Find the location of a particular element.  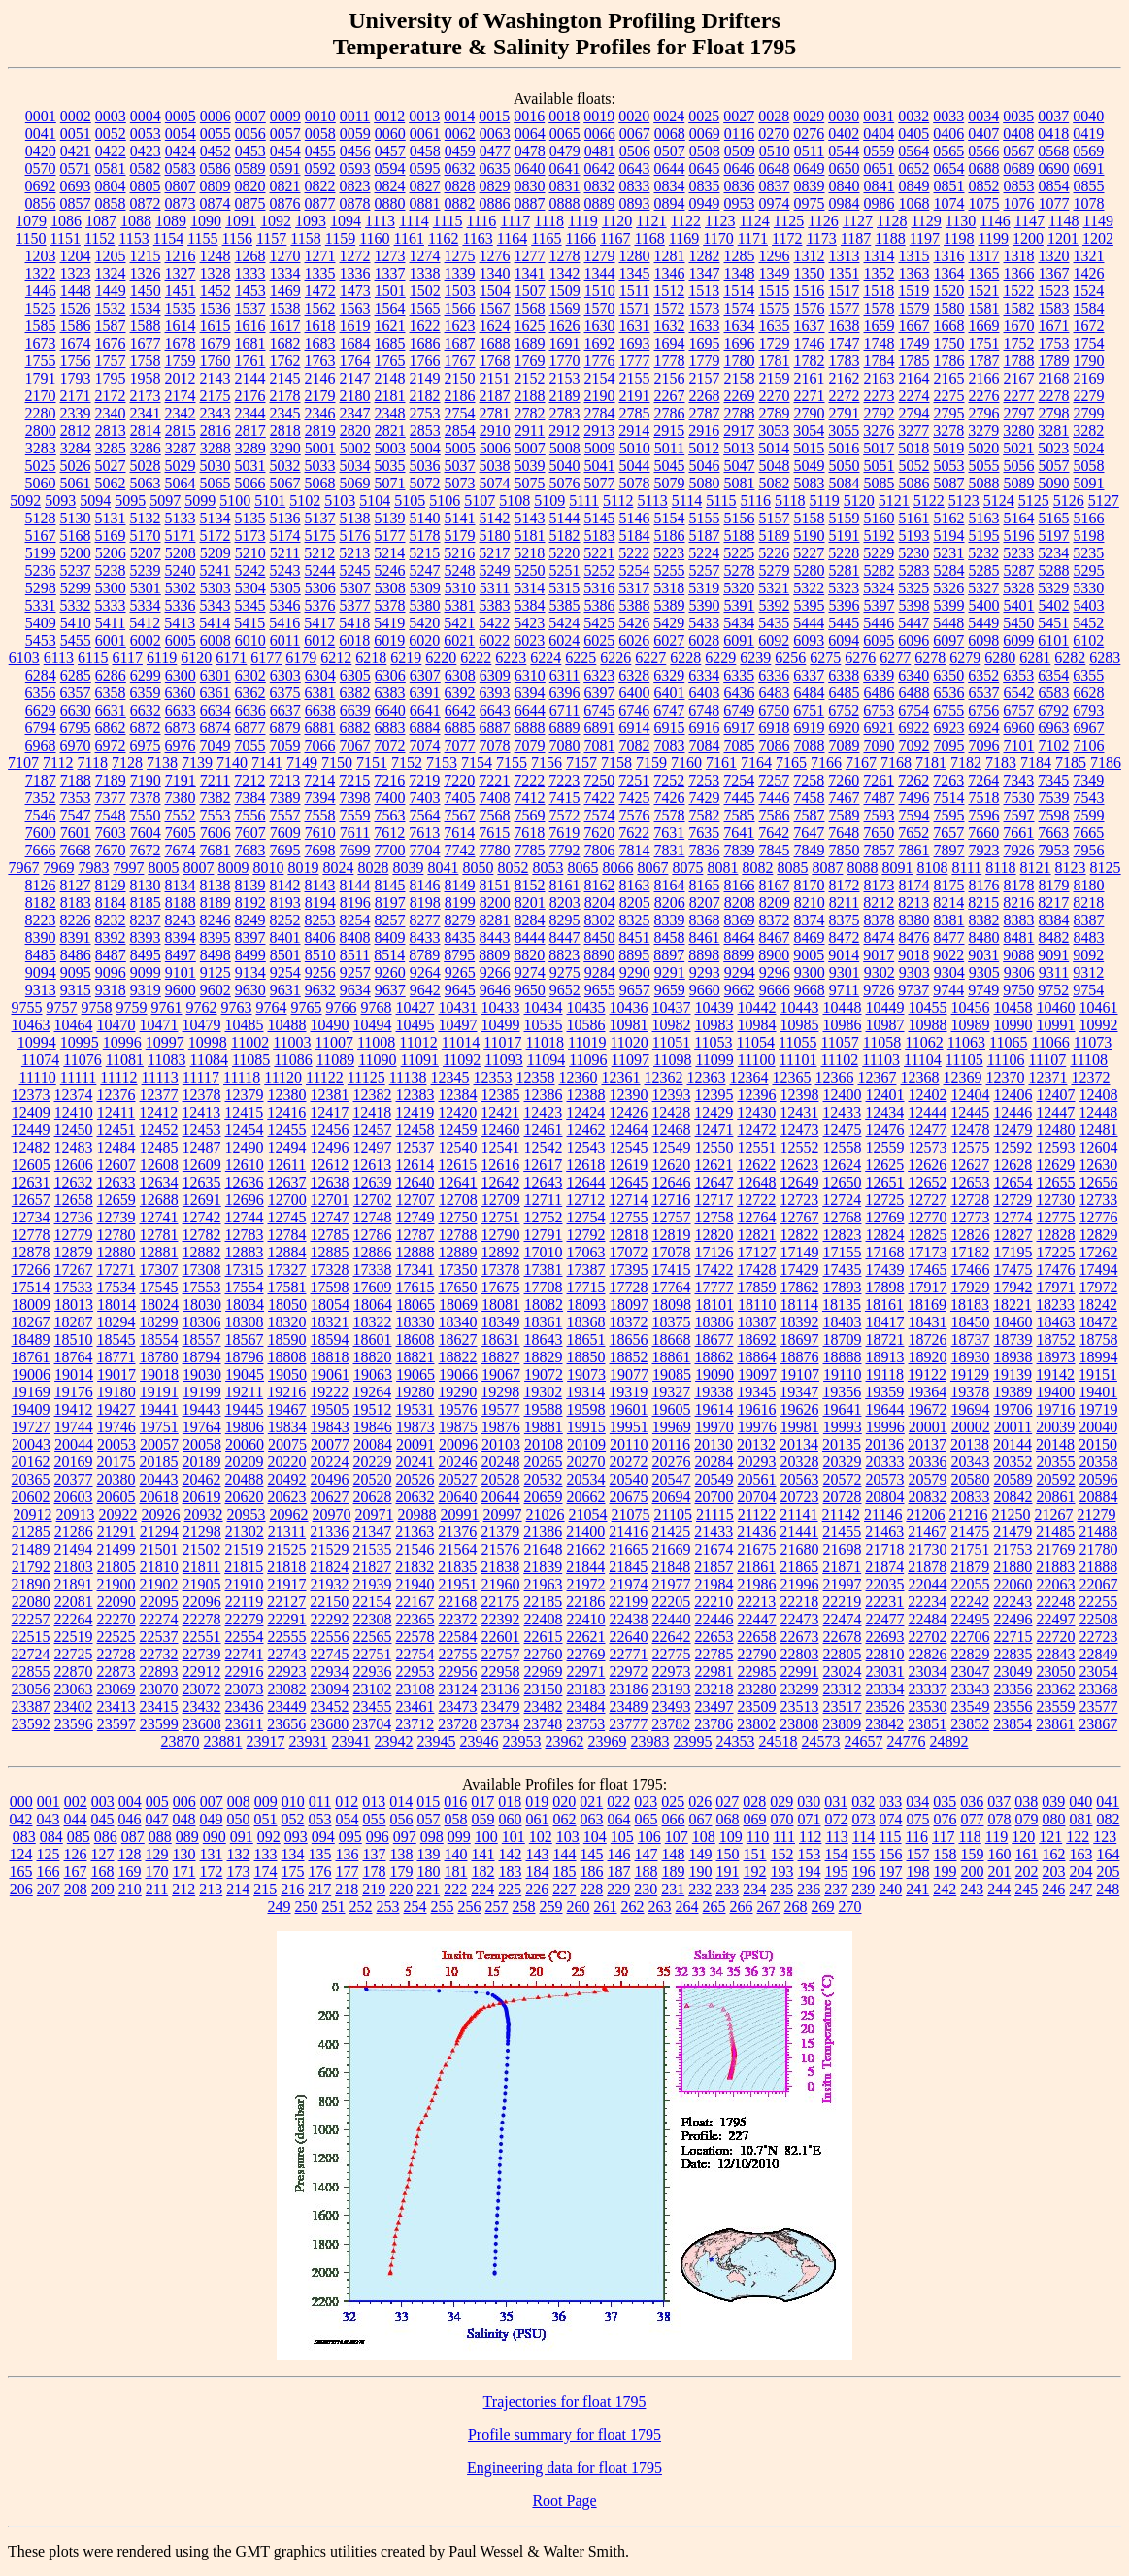

12364 is located at coordinates (748, 1077).